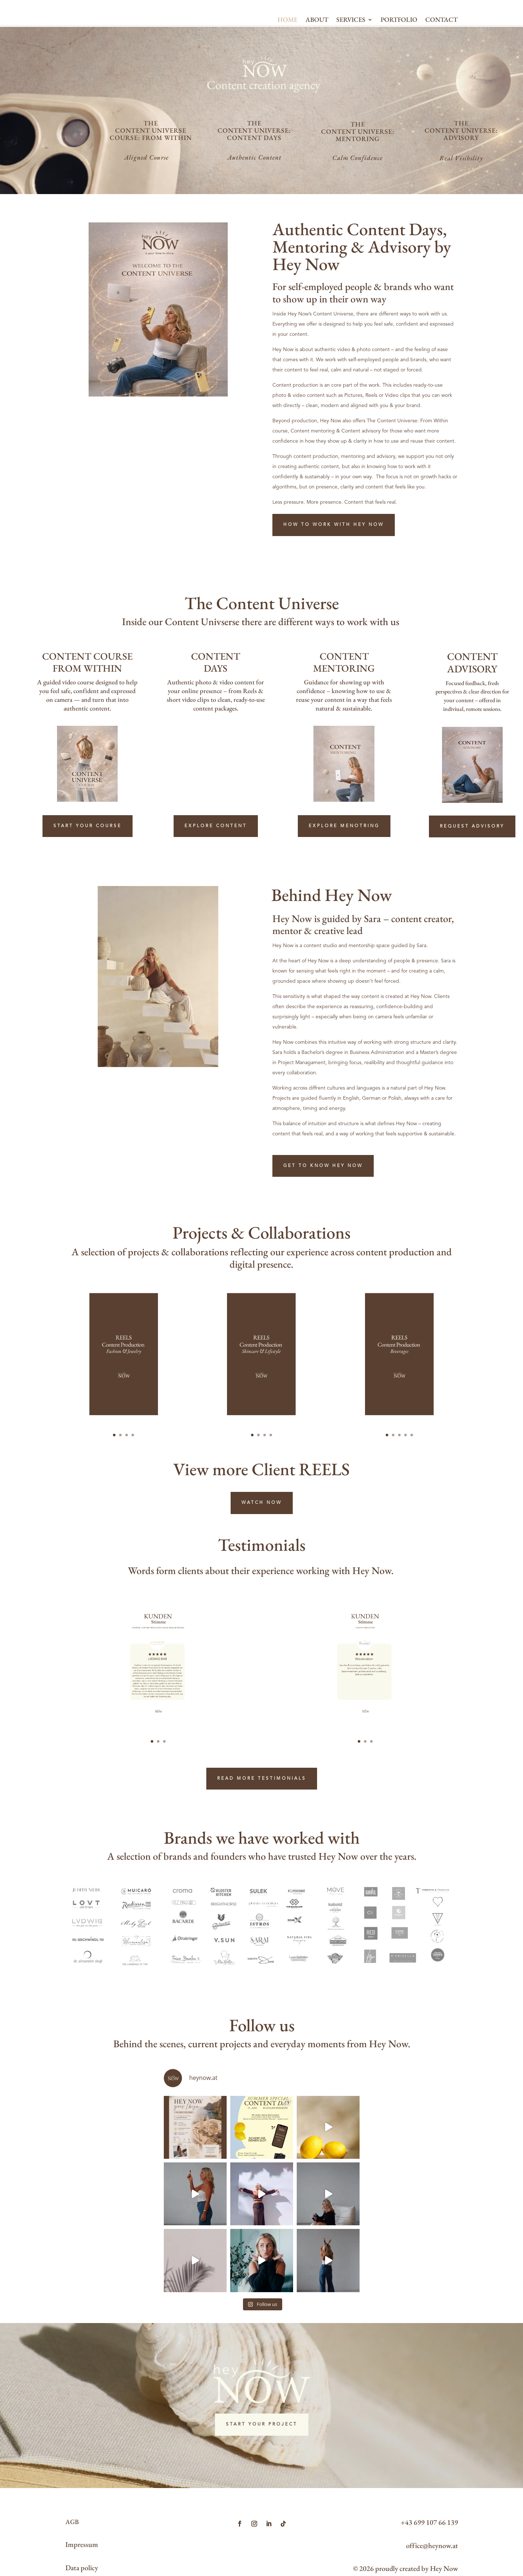 Image resolution: width=523 pixels, height=2576 pixels. What do you see at coordinates (399, 40) in the screenshot?
I see `PORTFOLIO` at bounding box center [399, 40].